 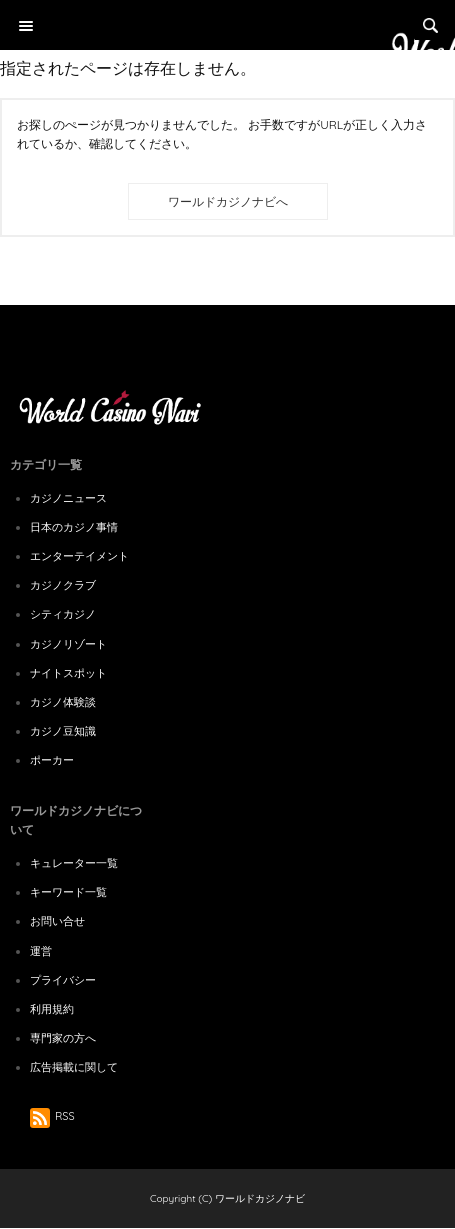 I want to click on [Advertisement], so click(x=227, y=200).